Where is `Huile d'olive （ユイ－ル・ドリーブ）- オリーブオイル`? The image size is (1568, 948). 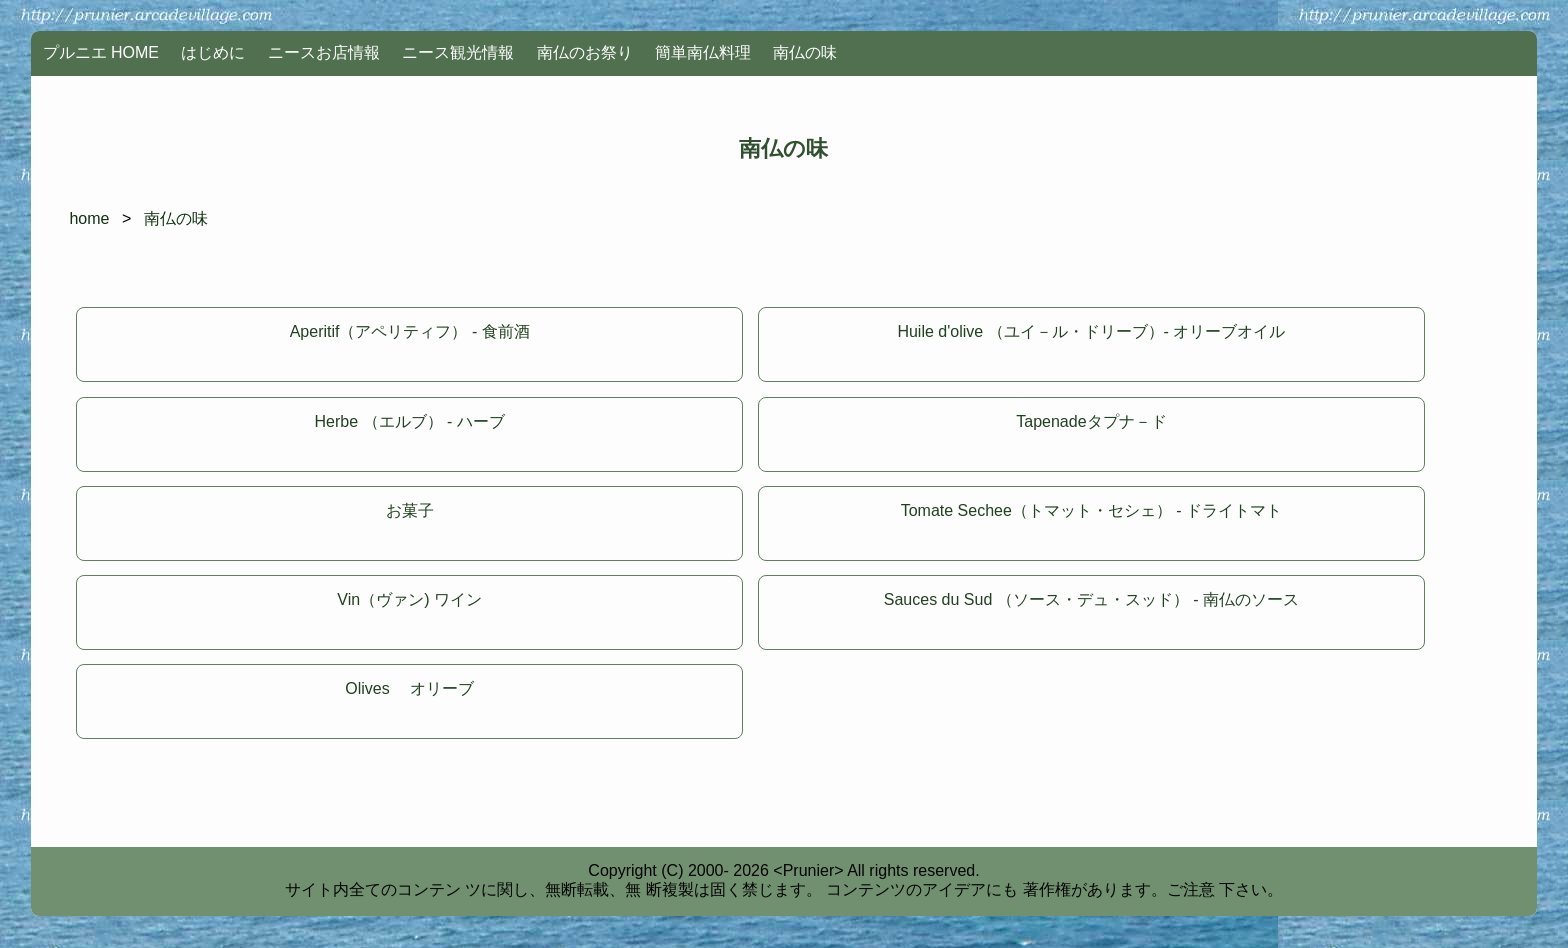
Huile d'olive （ユイ－ル・ドリーブ）- オリーブオイル is located at coordinates (1091, 331).